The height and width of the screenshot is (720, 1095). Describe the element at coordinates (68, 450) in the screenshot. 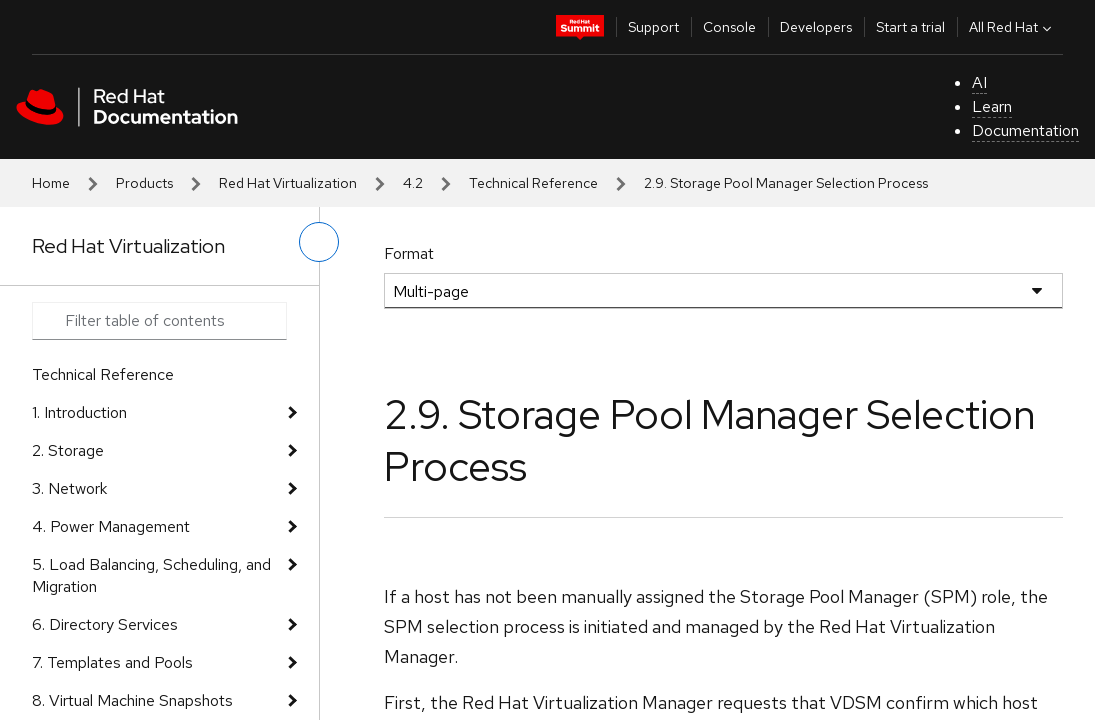

I see `2. Storage` at that location.